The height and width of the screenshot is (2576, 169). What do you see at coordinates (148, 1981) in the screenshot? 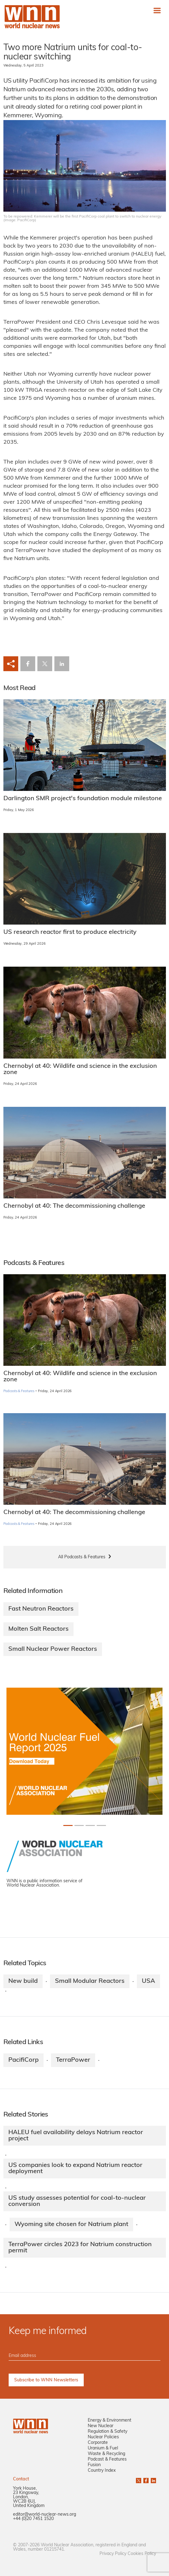
I see `USA` at bounding box center [148, 1981].